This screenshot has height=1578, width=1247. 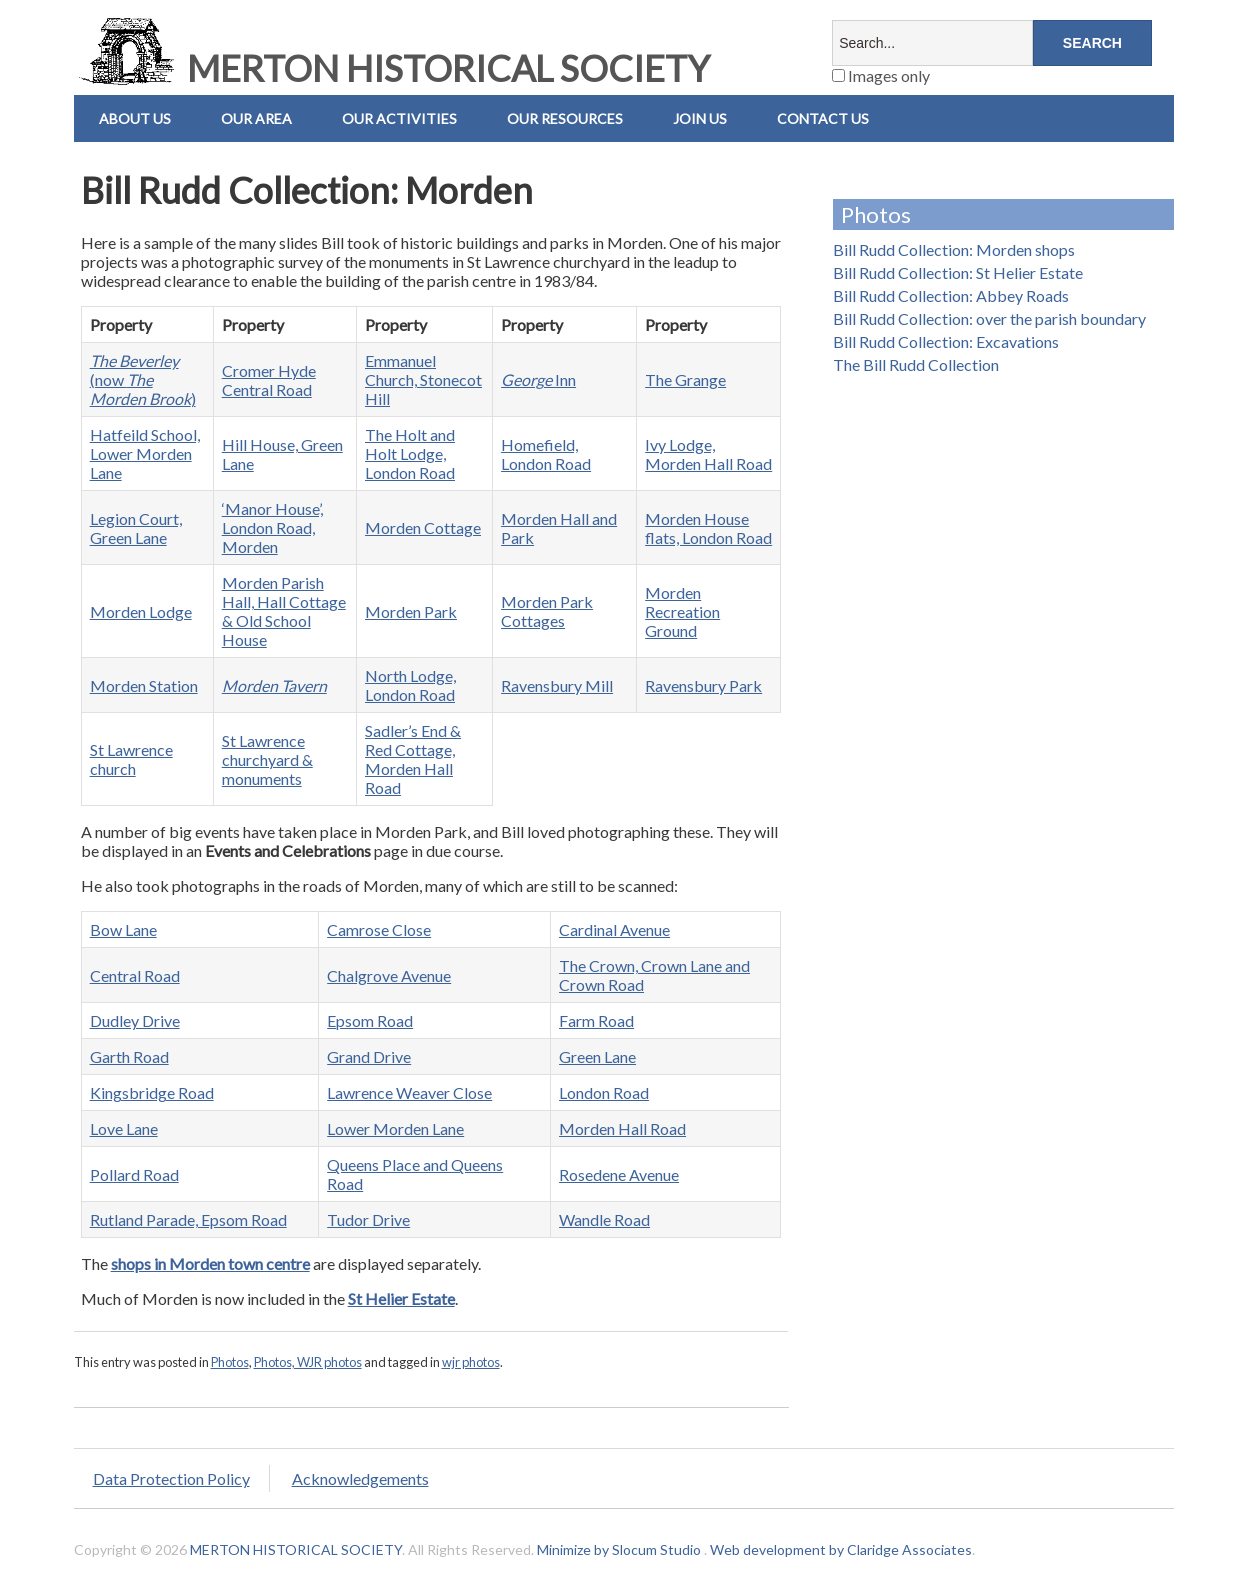 I want to click on Sadler’s End & Red Cottage, Morden Hall Road, so click(x=413, y=759).